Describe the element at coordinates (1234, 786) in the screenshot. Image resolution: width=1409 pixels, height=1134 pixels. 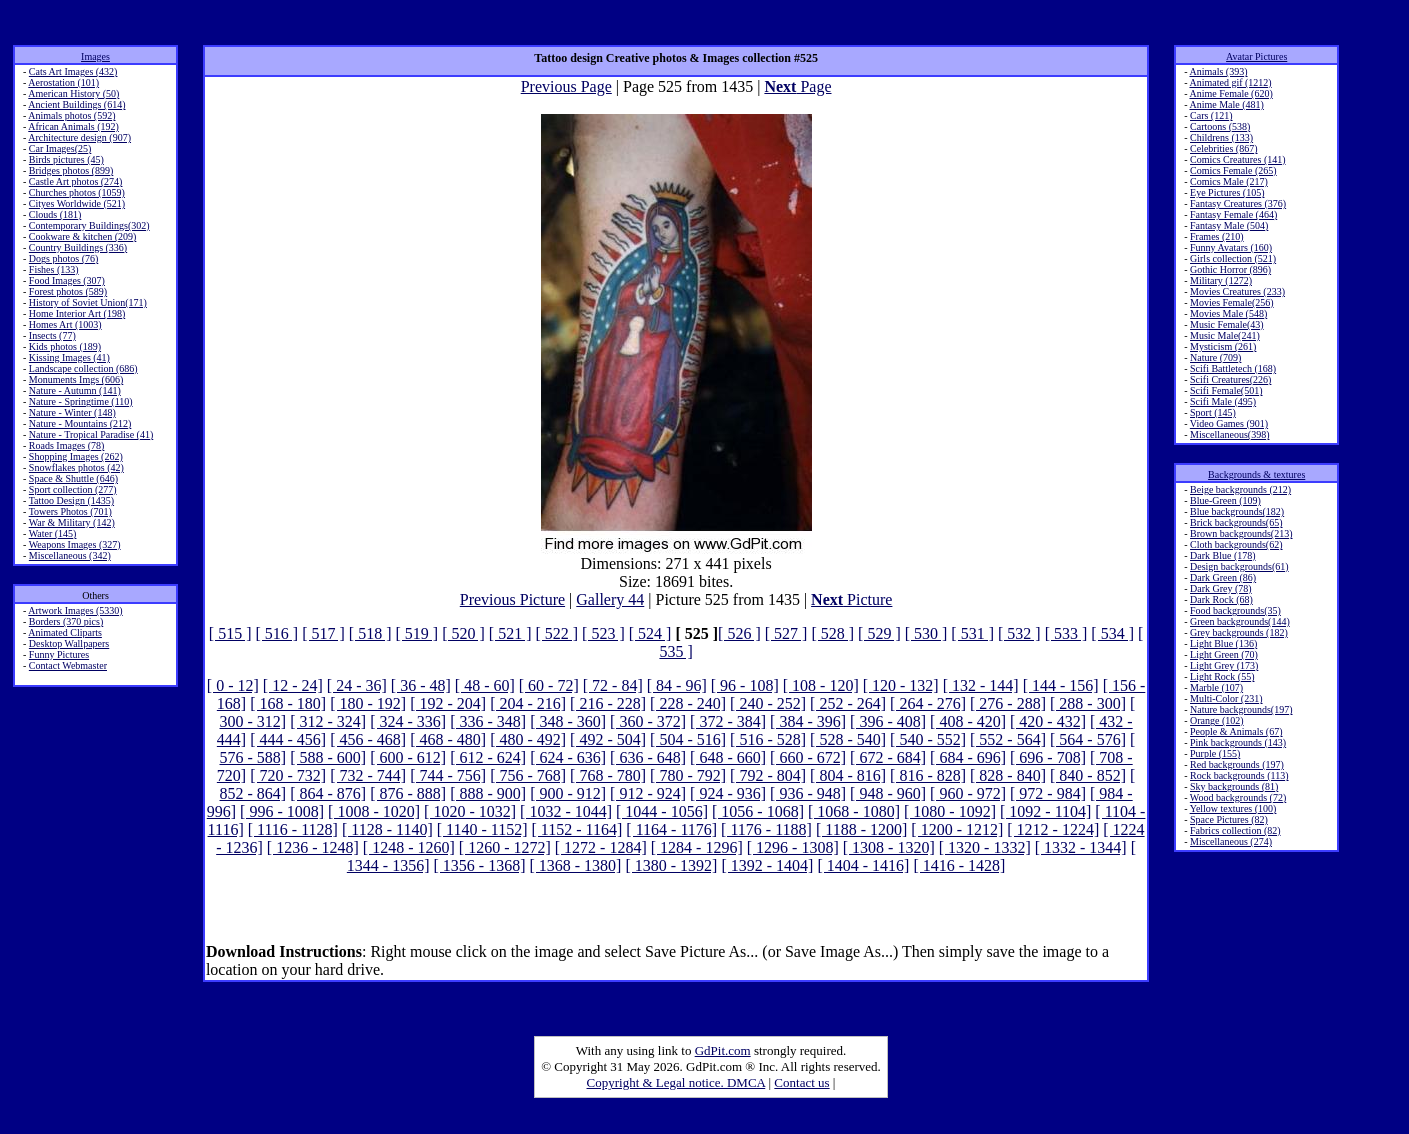
I see `Sky backgrounds (81)` at that location.